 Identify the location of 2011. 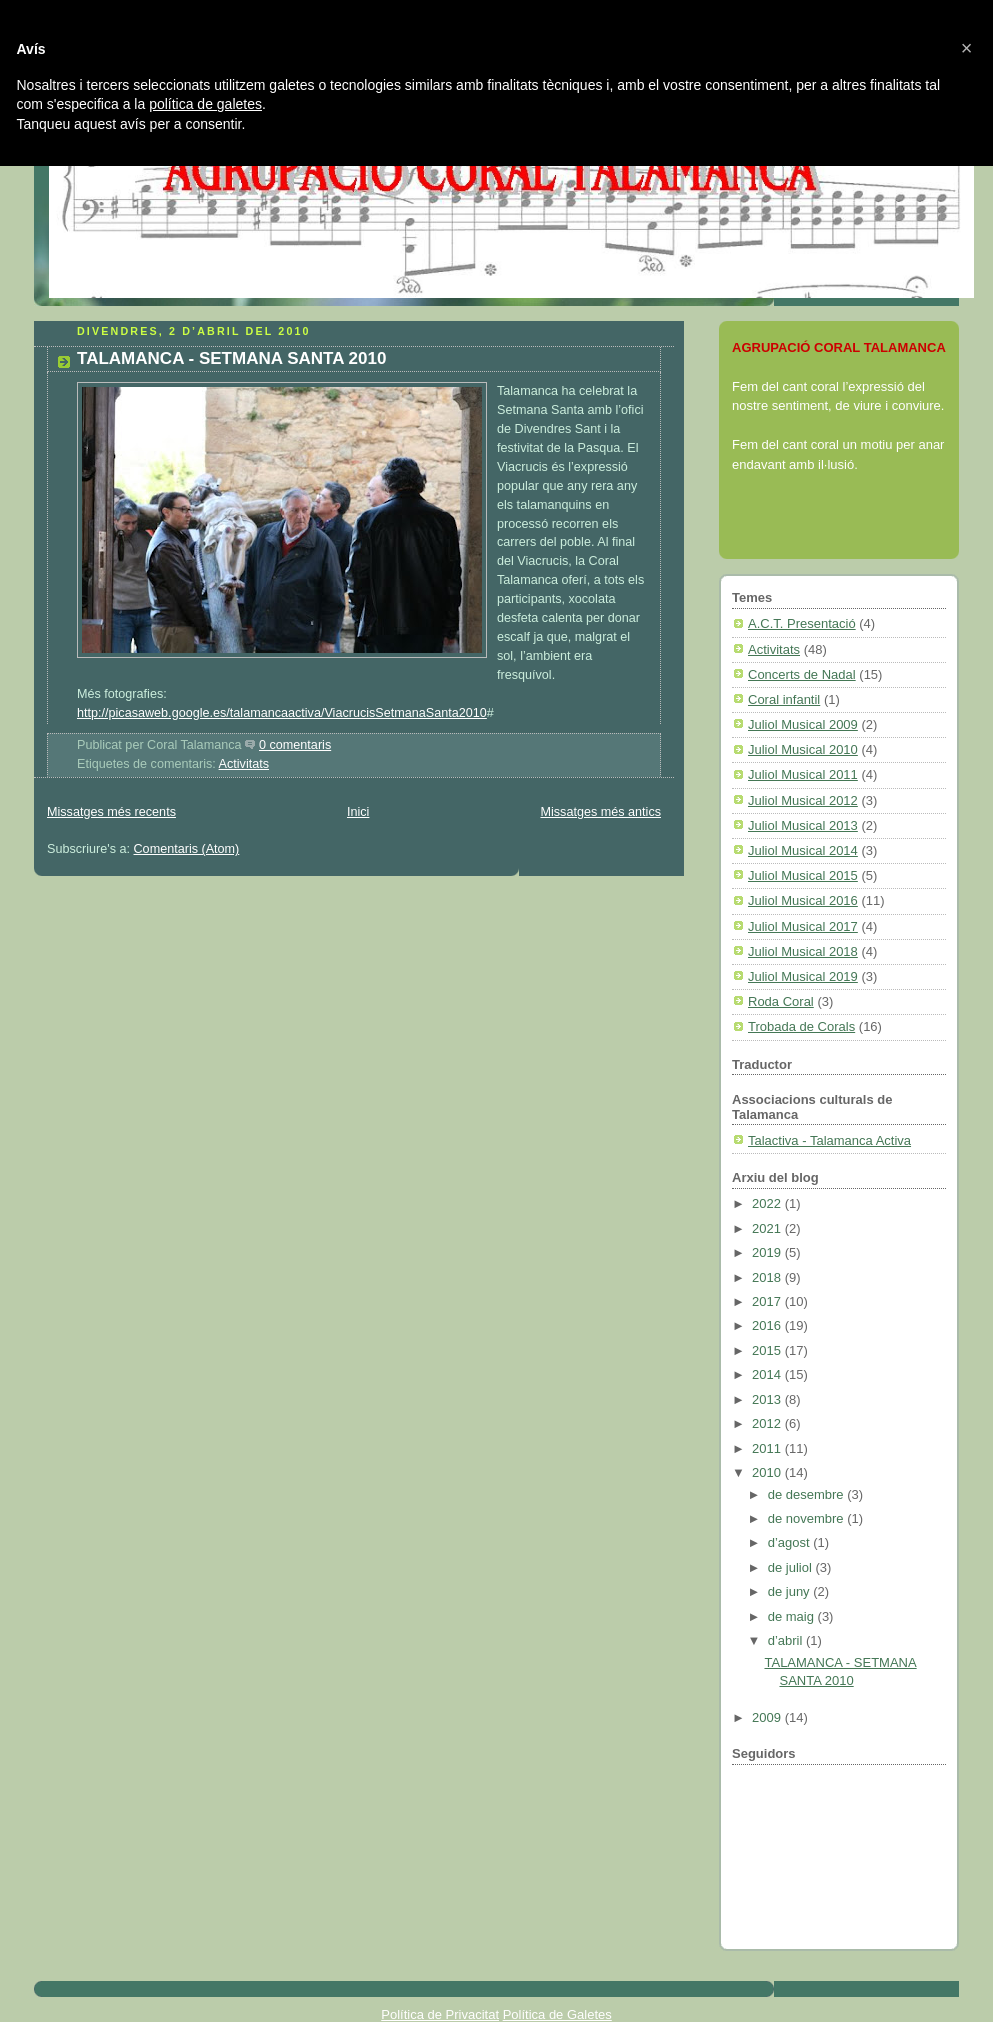
(768, 1448).